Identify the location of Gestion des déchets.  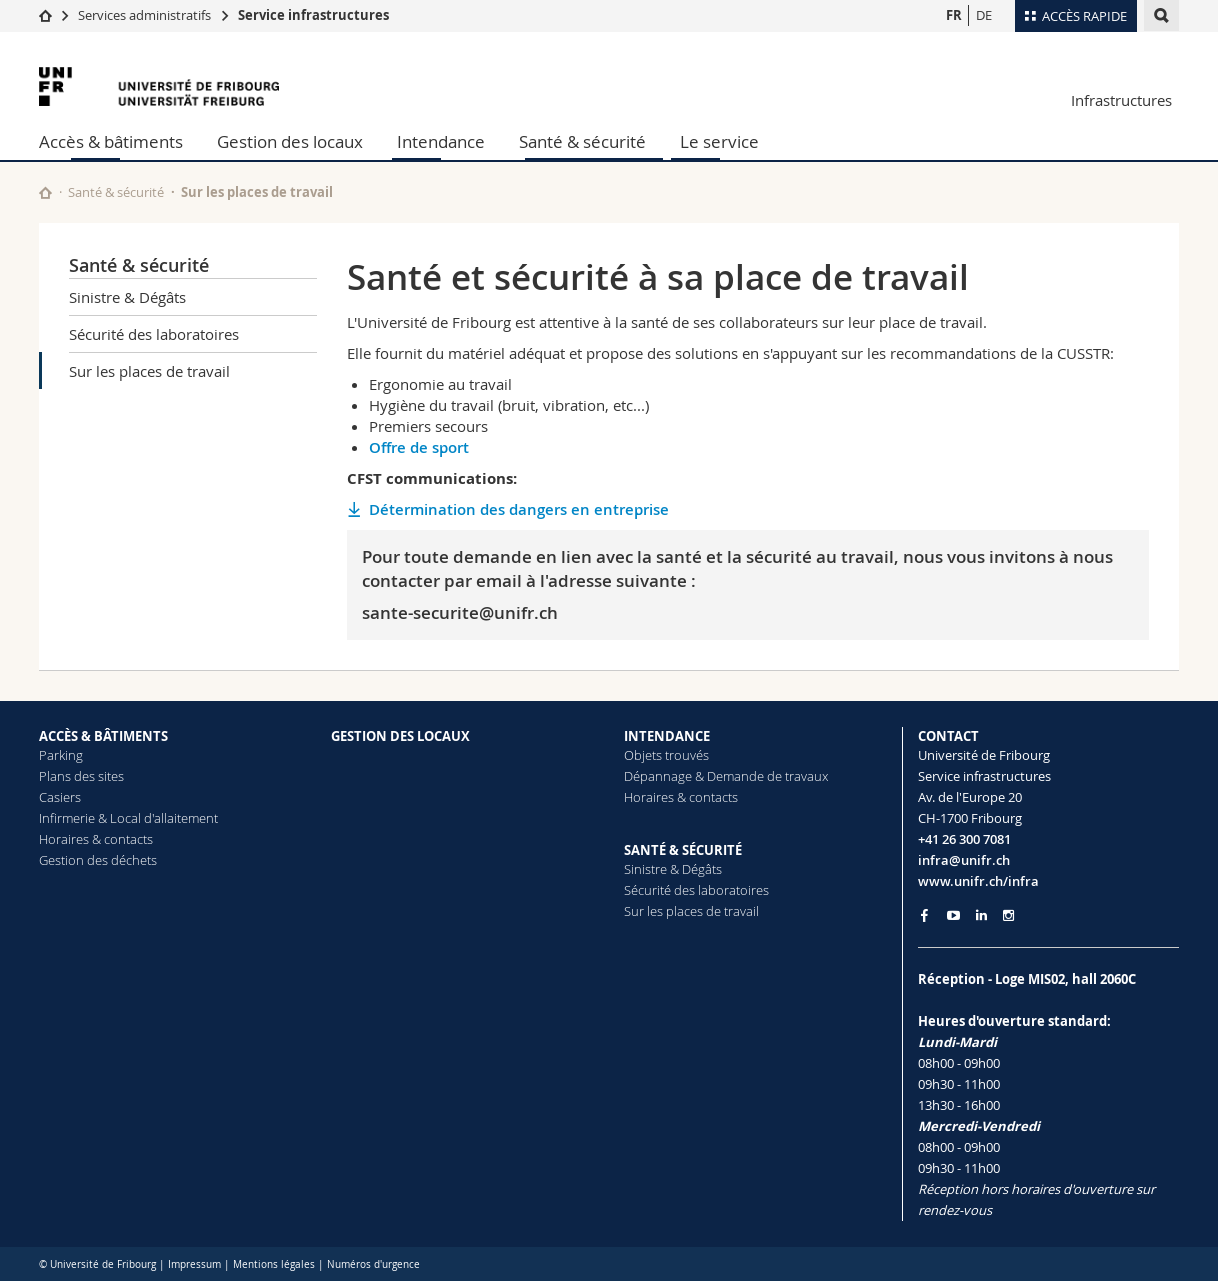
(98, 860).